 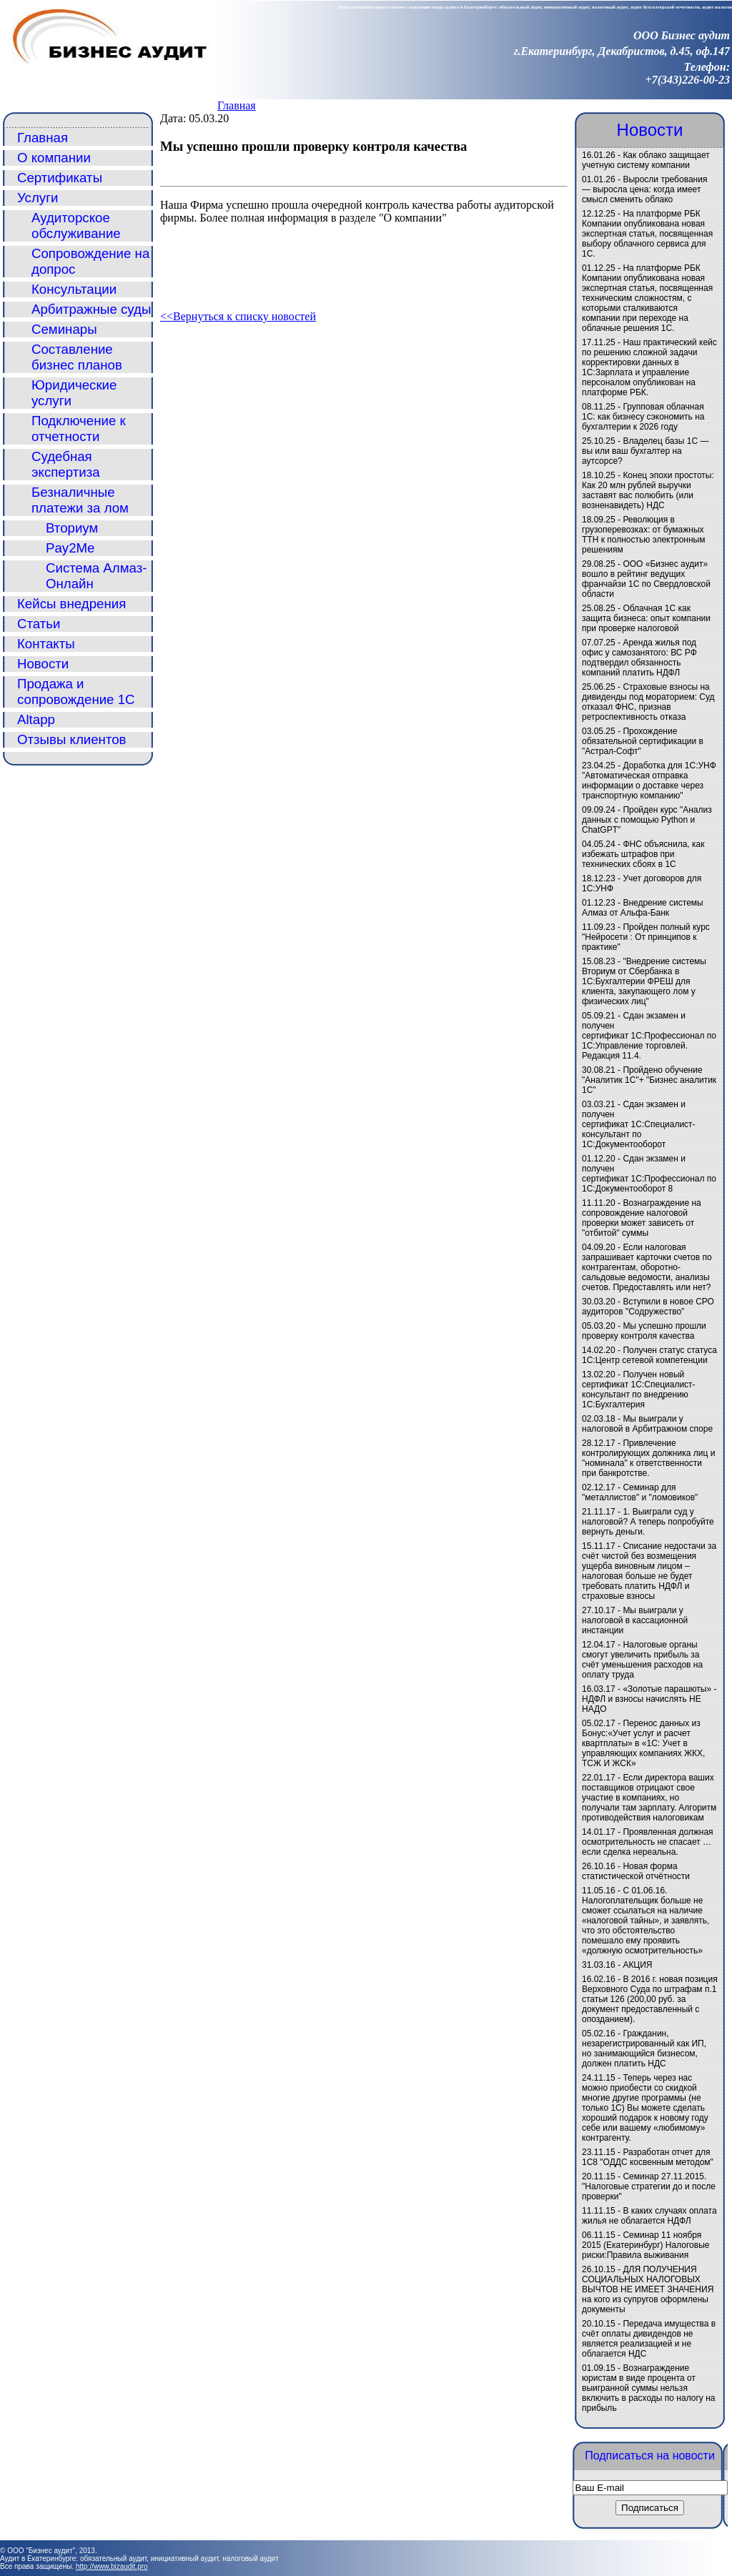 I want to click on Пройден курс "Анализ данных с помощью Python и ChatGPT", so click(x=647, y=820).